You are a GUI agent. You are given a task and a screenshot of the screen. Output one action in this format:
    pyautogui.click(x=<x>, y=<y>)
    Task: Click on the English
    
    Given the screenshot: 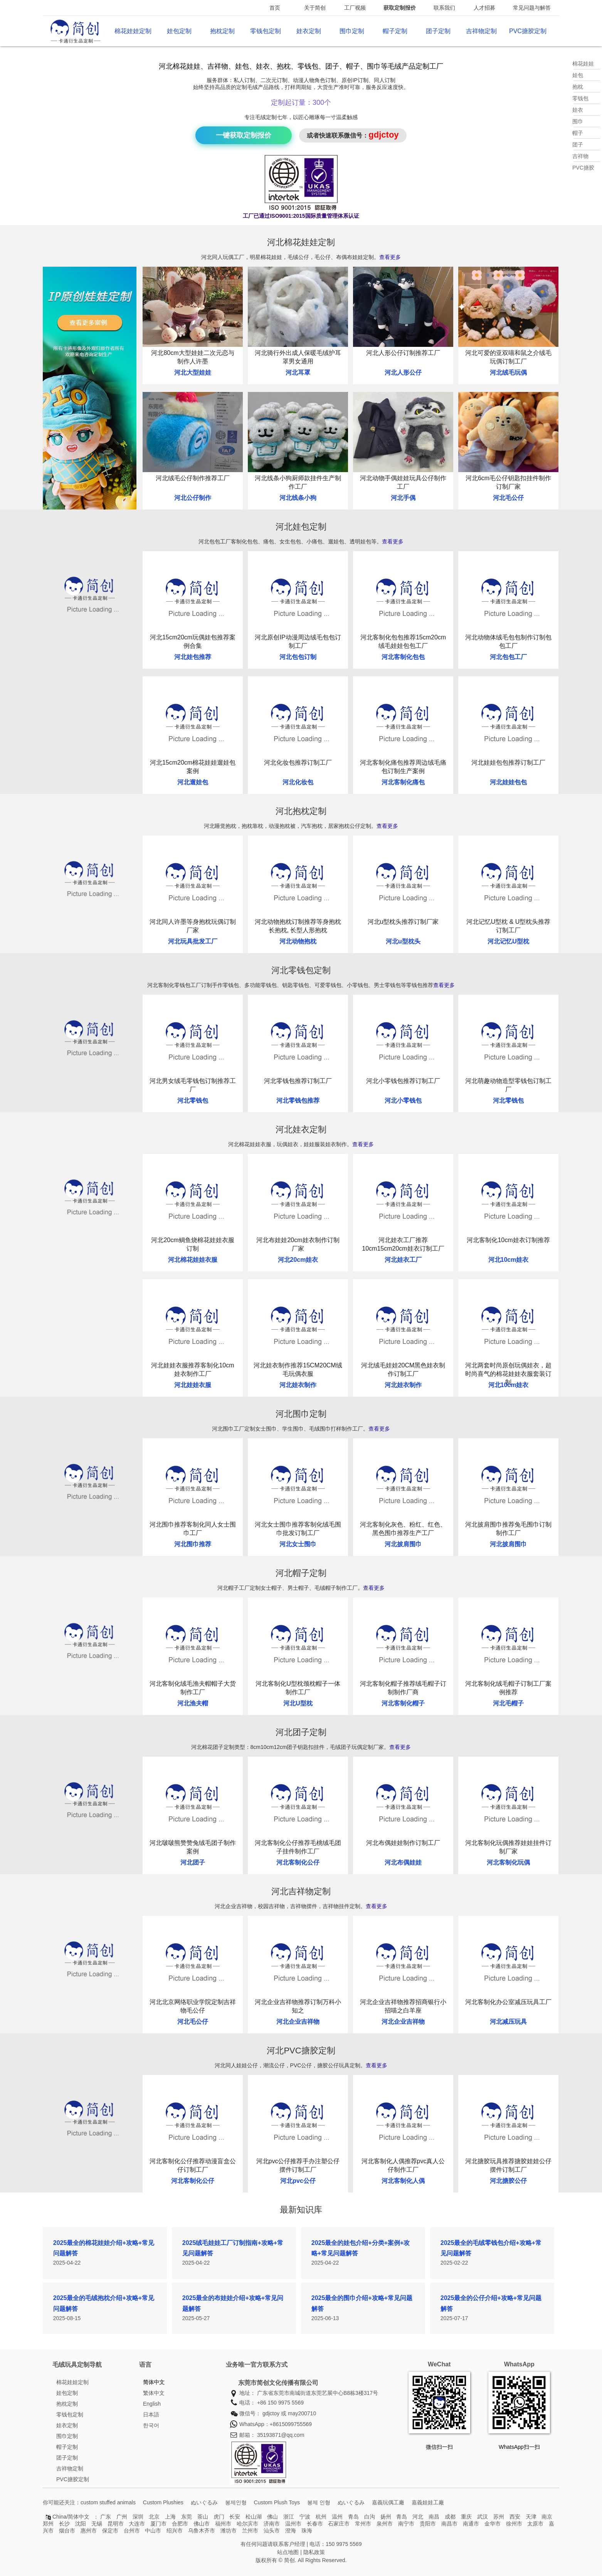 What is the action you would take?
    pyautogui.click(x=152, y=2404)
    